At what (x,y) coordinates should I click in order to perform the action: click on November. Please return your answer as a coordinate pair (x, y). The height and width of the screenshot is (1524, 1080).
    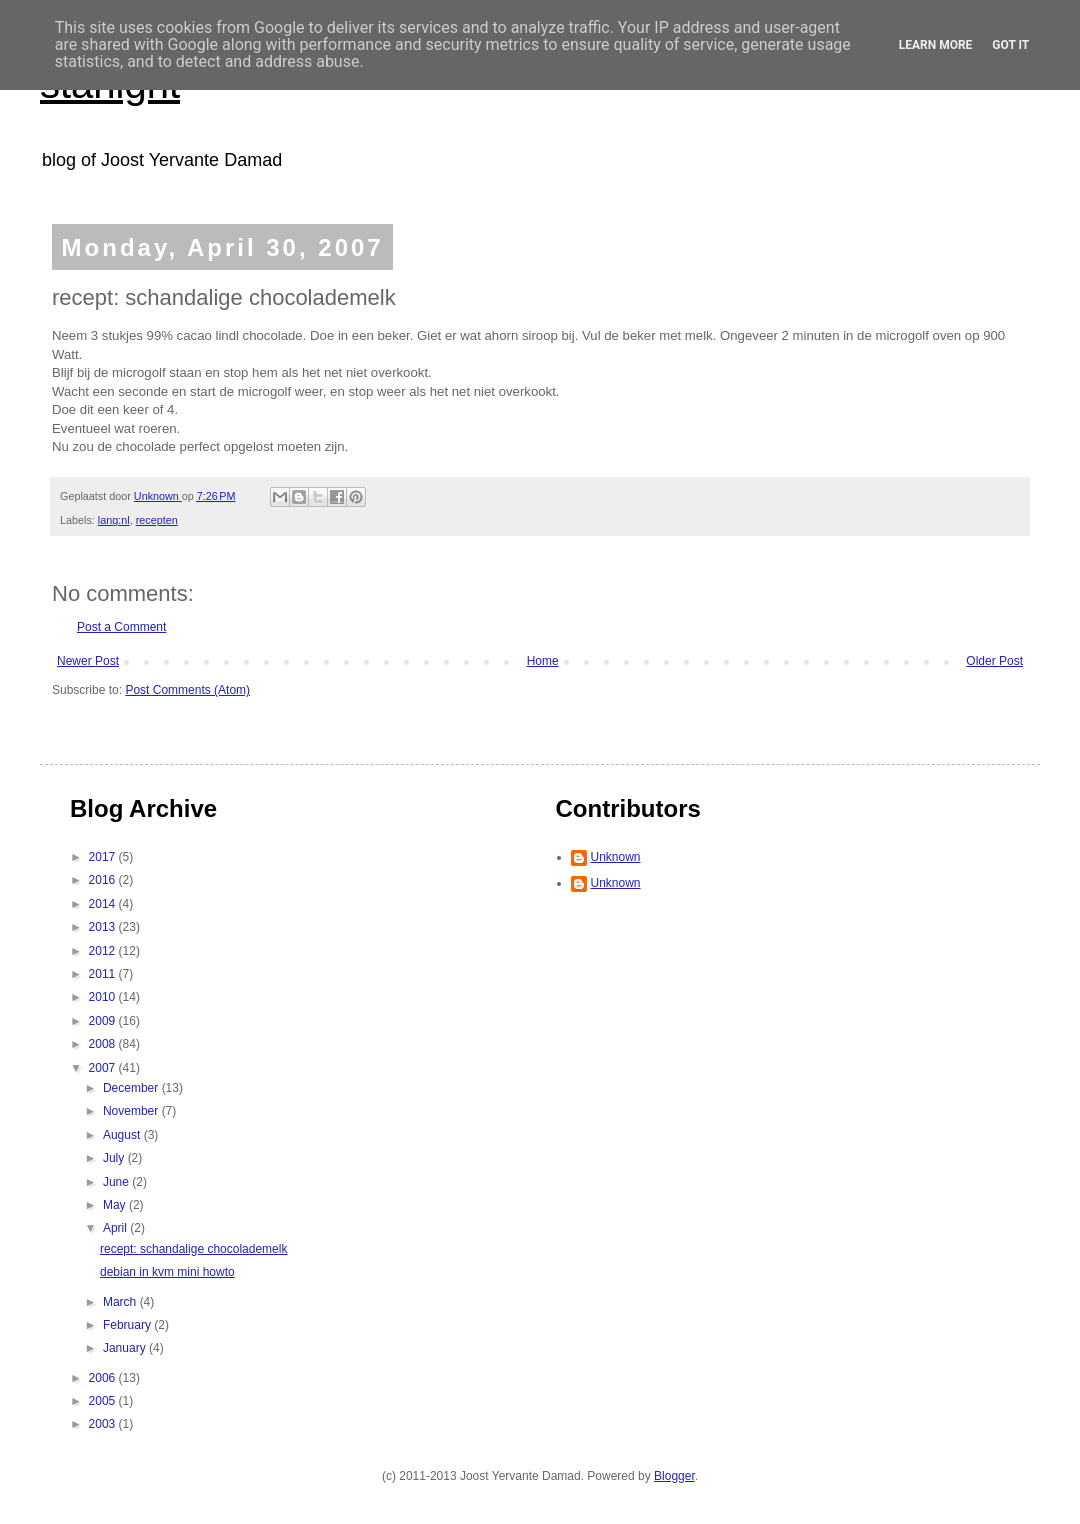
    Looking at the image, I should click on (132, 1111).